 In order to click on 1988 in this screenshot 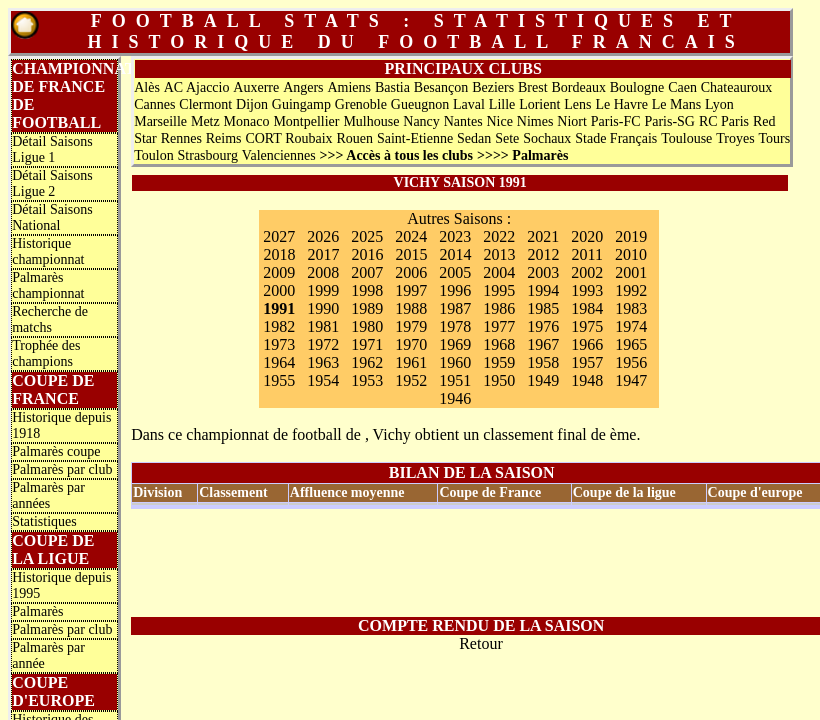, I will do `click(411, 308)`.